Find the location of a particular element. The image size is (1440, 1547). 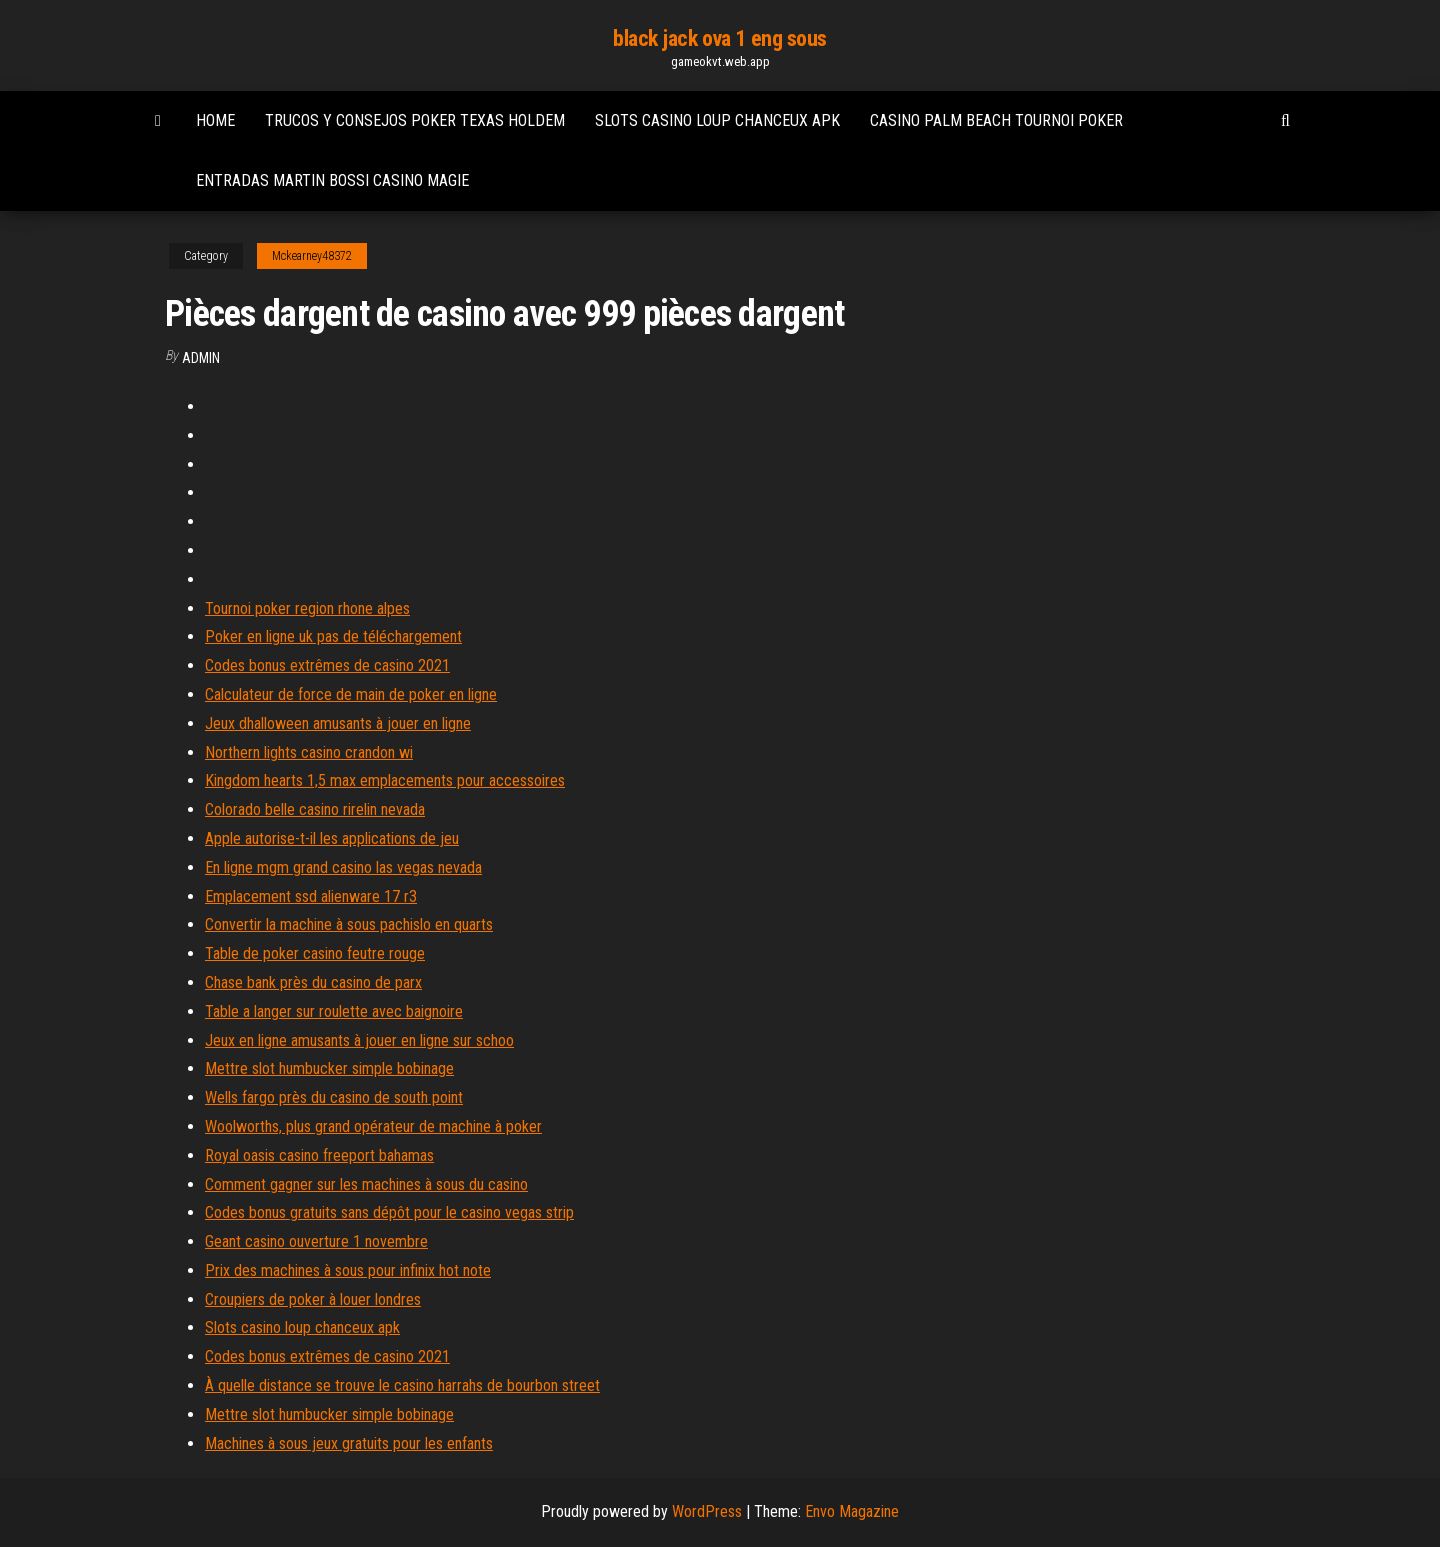

Trucos y consejos poker texas holdem is located at coordinates (415, 120).